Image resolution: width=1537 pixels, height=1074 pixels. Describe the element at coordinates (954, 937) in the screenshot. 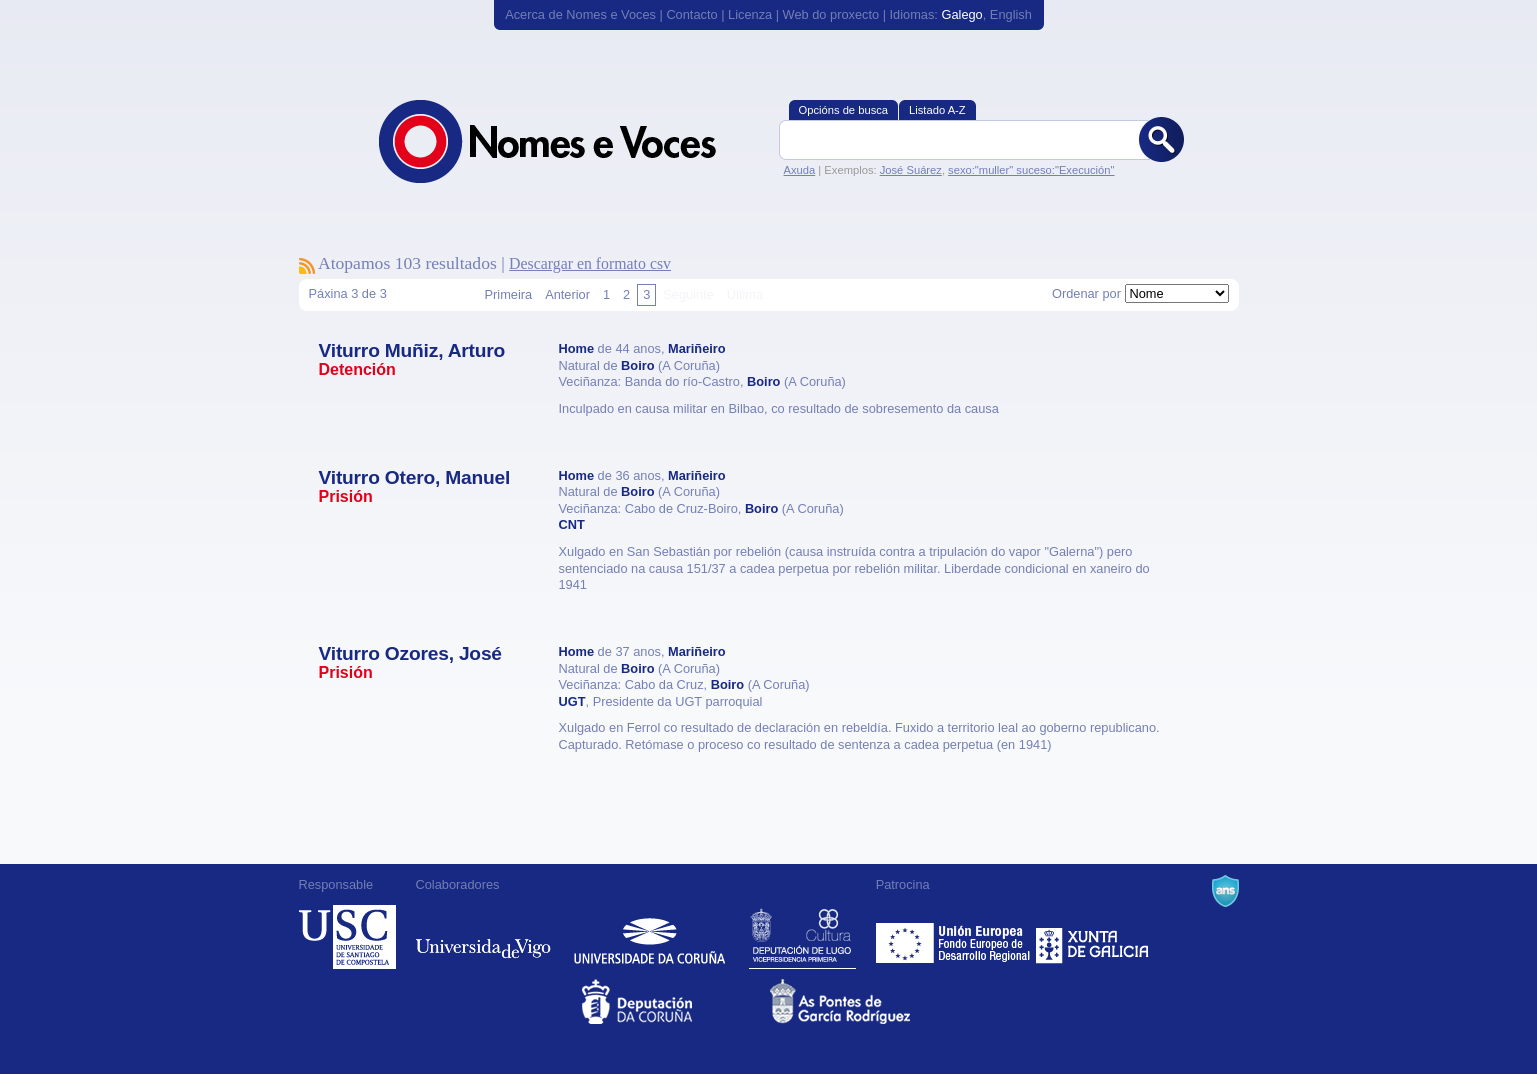

I see `Feder` at that location.